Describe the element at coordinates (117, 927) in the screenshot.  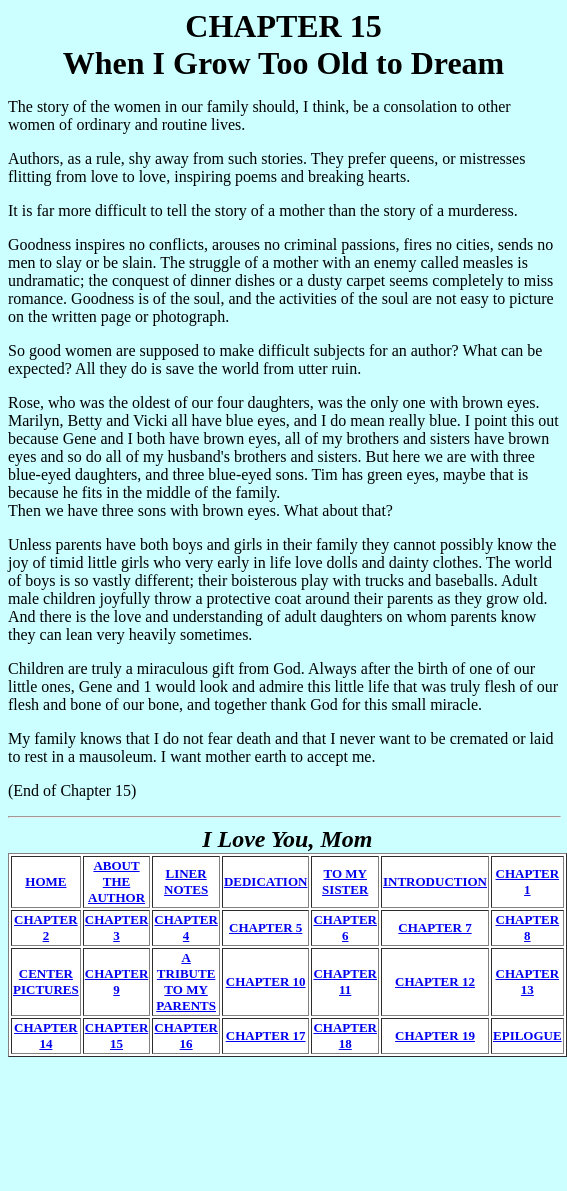
I see `CHAPTER 3` at that location.